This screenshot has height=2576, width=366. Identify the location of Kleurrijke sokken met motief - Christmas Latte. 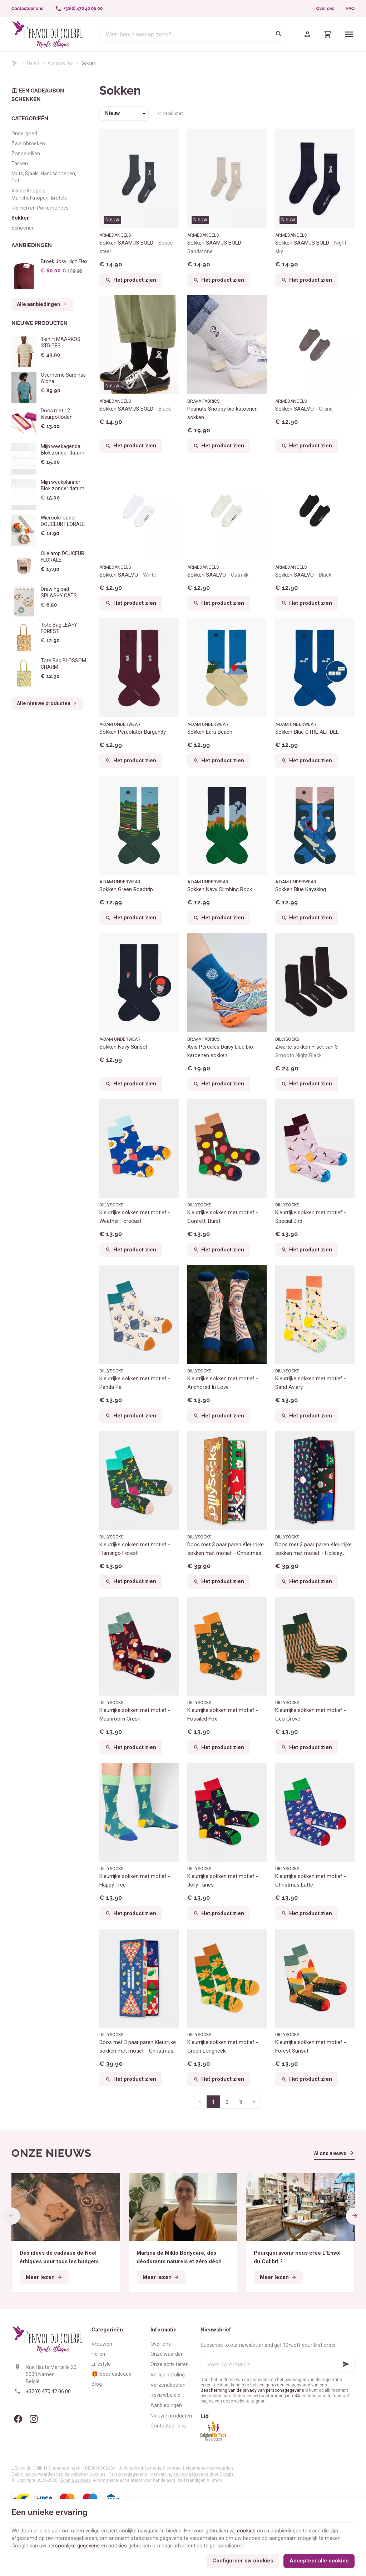
(310, 1880).